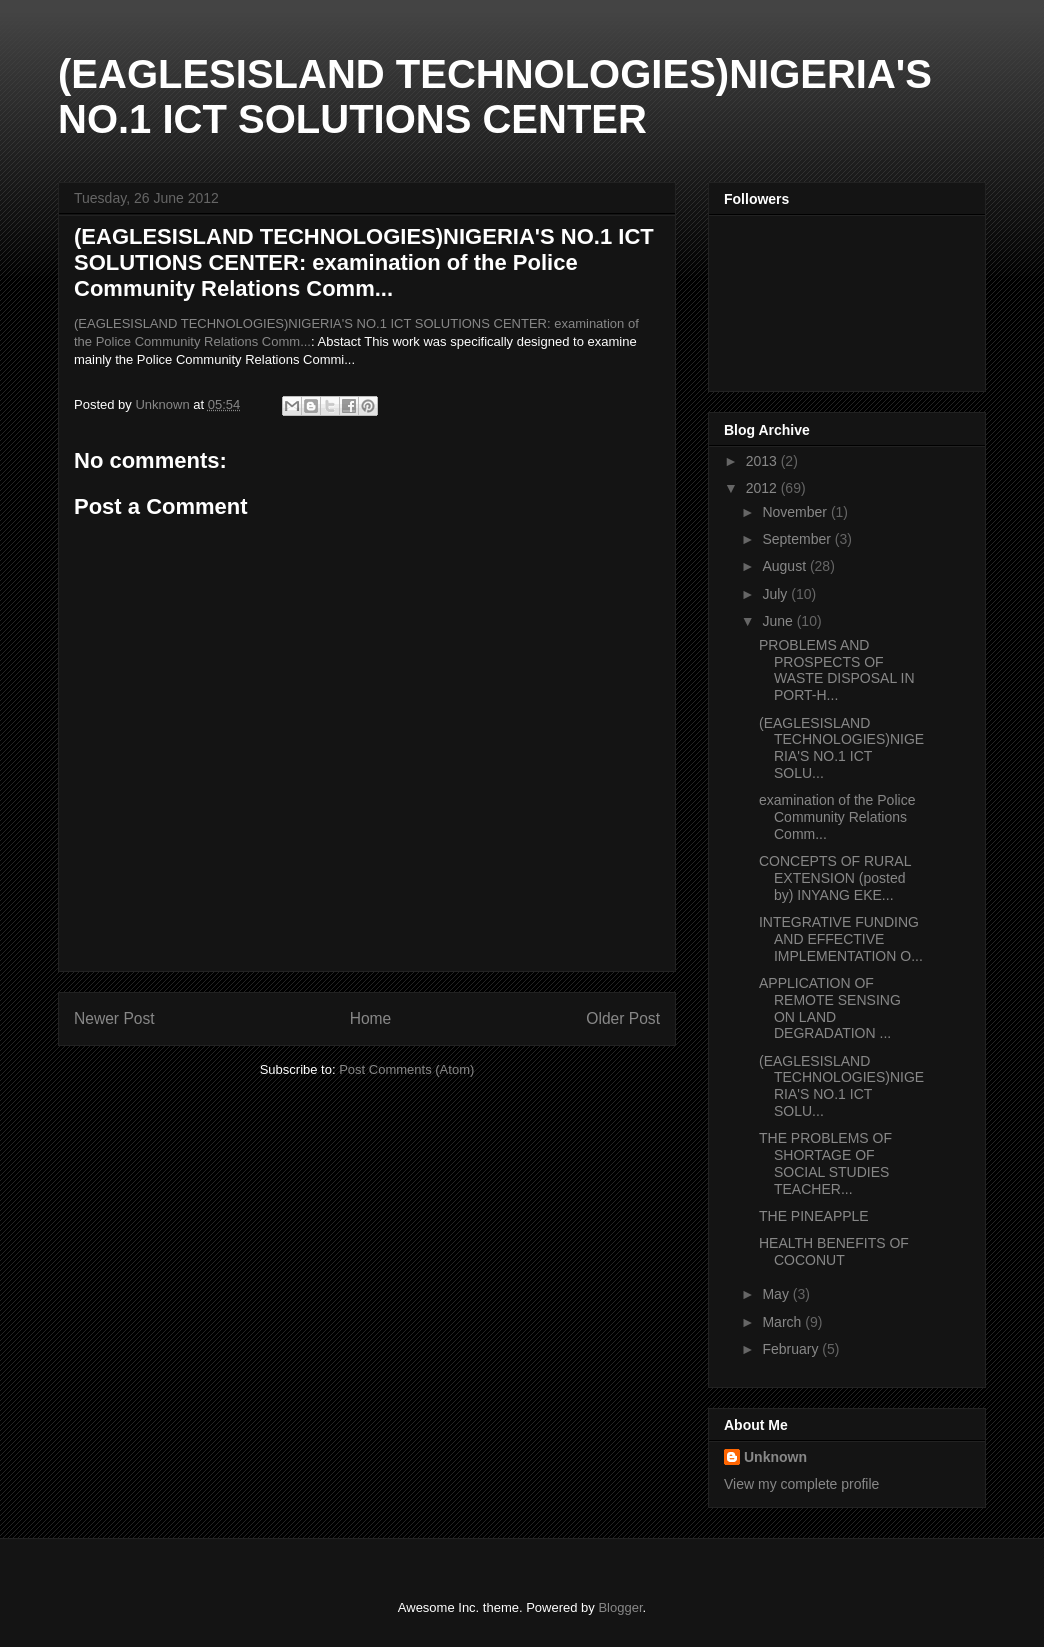  Describe the element at coordinates (792, 1349) in the screenshot. I see `February` at that location.